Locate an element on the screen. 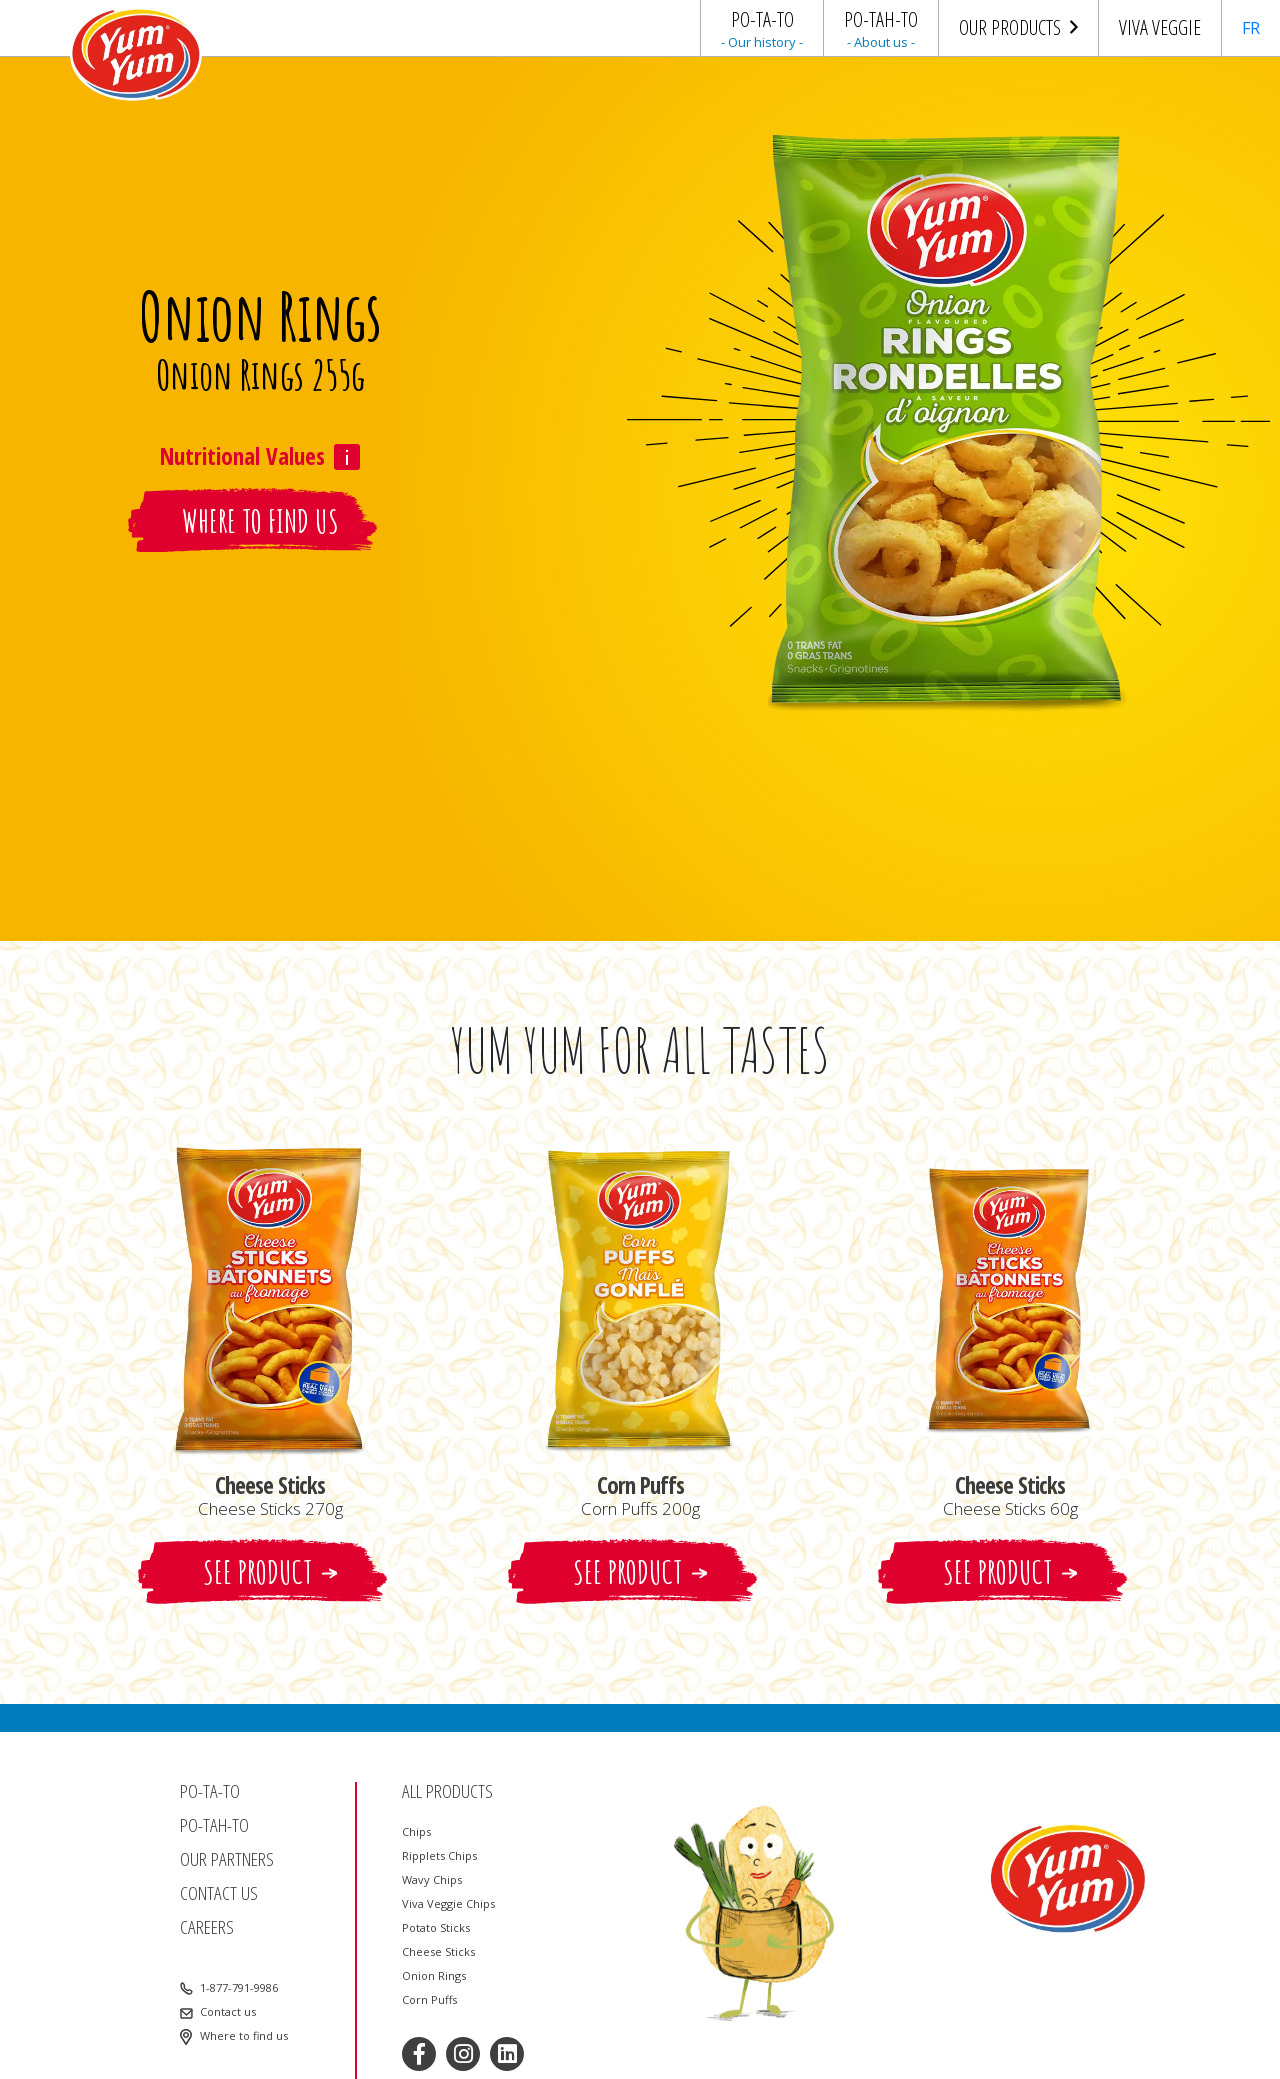 The width and height of the screenshot is (1280, 2079). 1-877-791-9986 is located at coordinates (239, 1988).